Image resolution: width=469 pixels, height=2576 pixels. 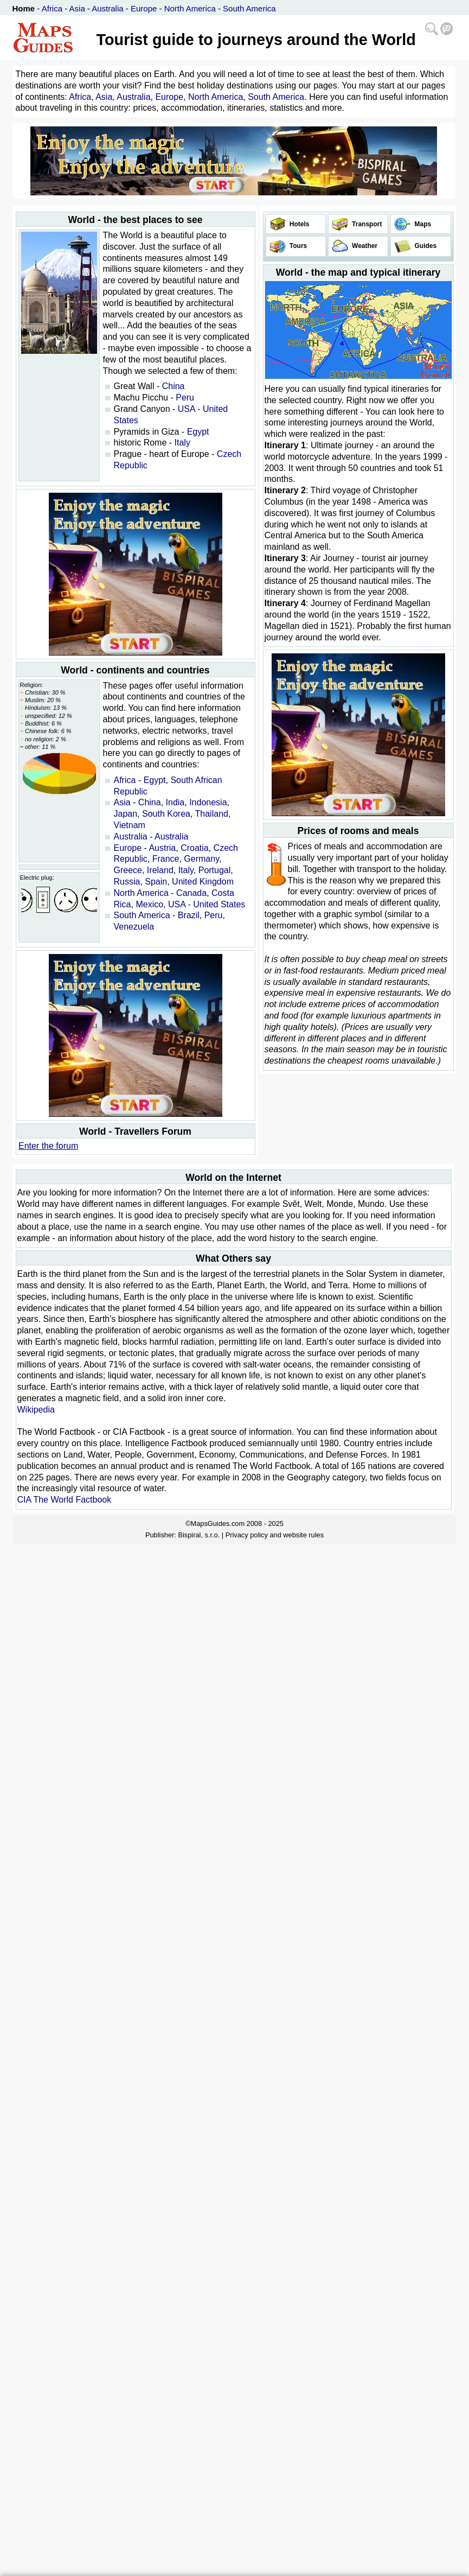 I want to click on Egypt, so click(x=198, y=431).